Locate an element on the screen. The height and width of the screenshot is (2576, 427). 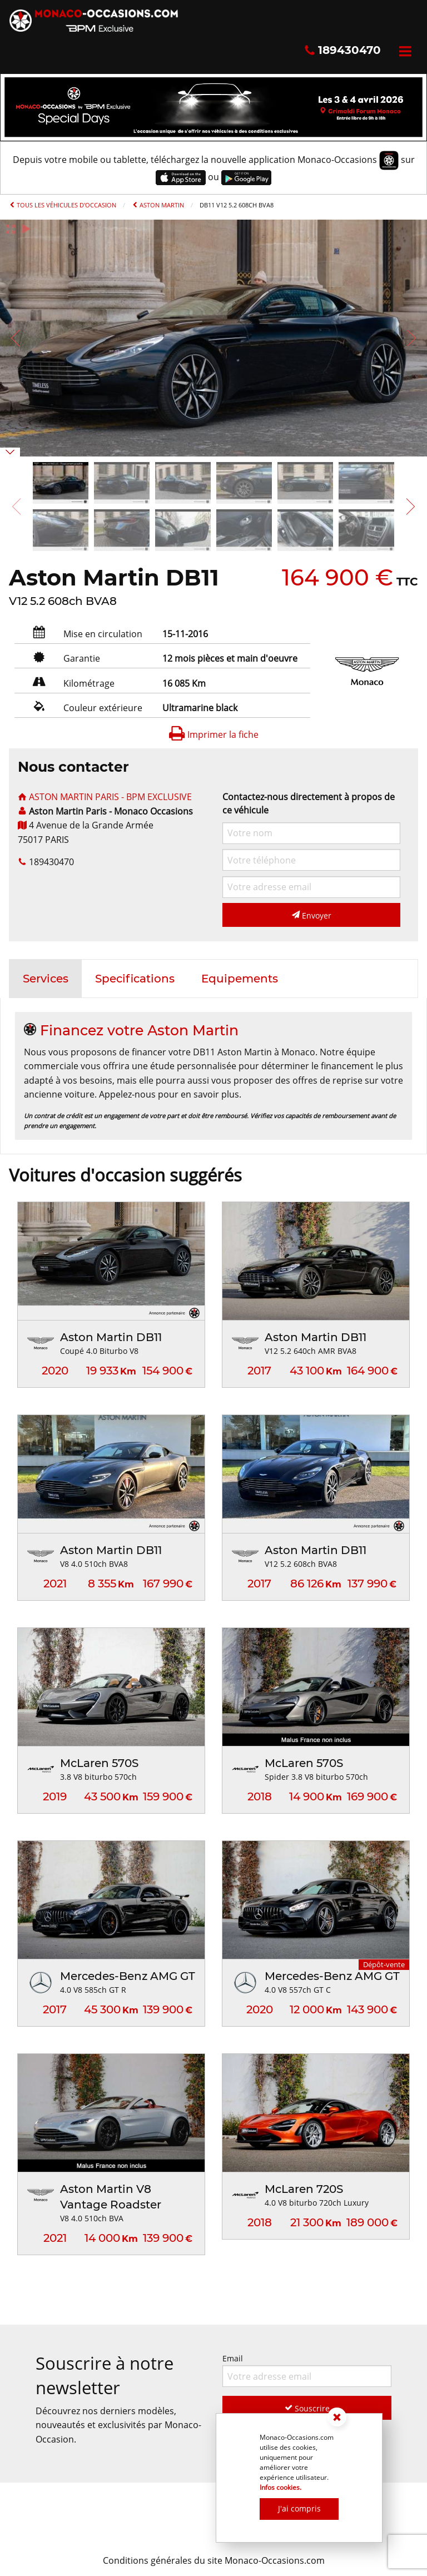
[tab] is located at coordinates (45, 978).